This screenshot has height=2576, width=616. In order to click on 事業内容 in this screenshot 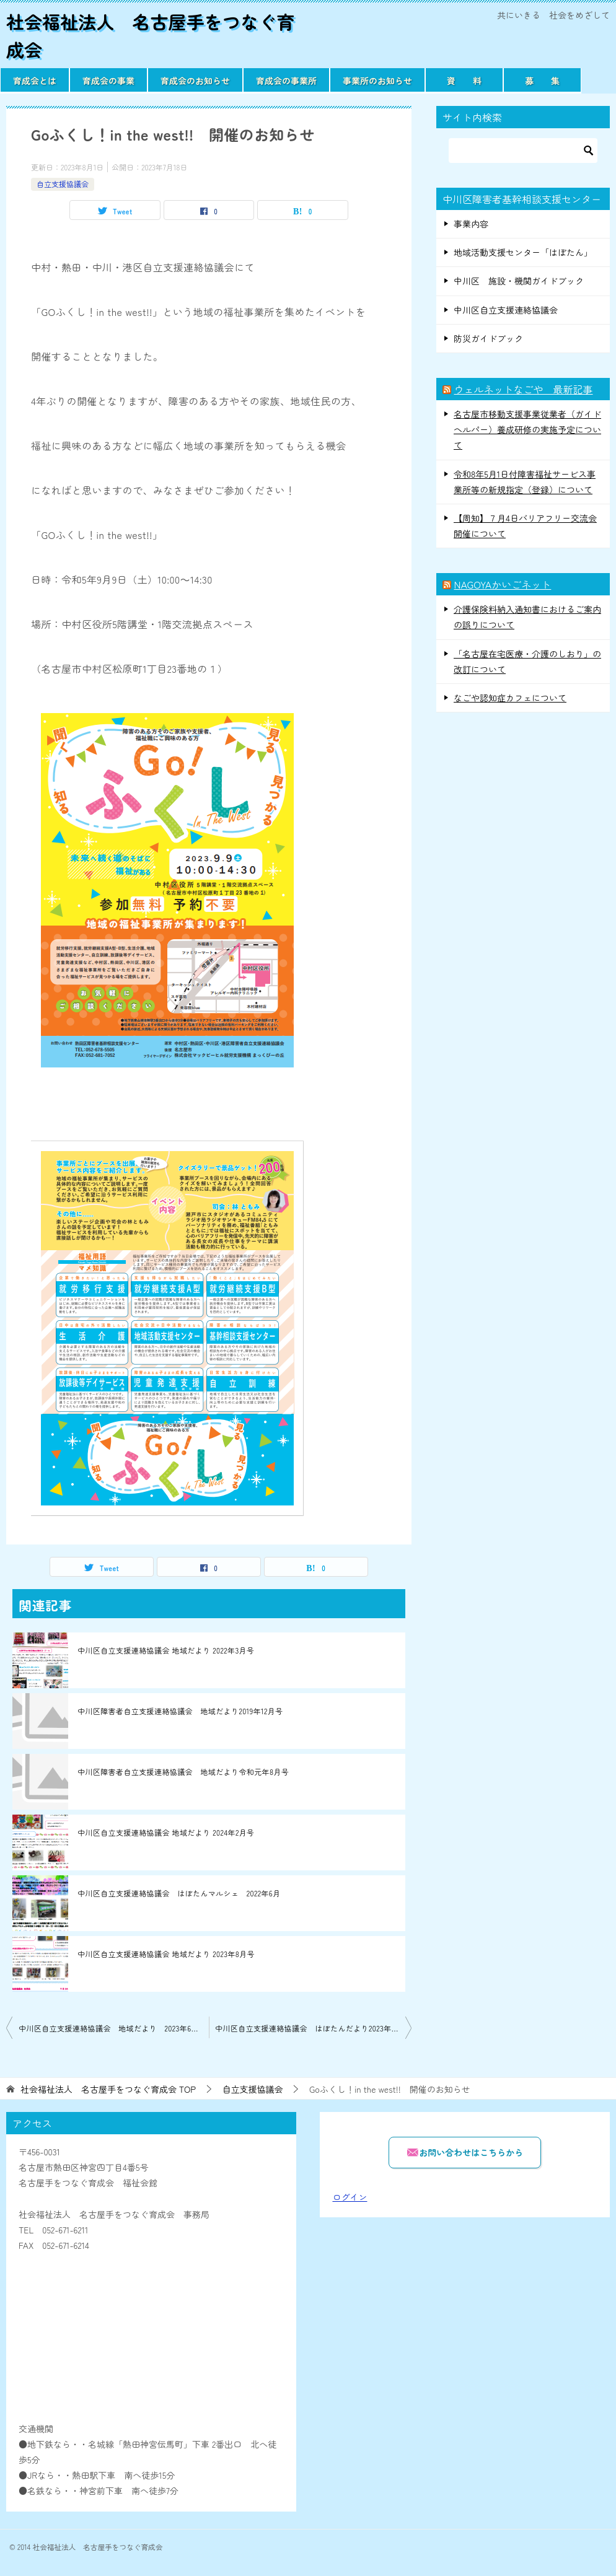, I will do `click(471, 223)`.